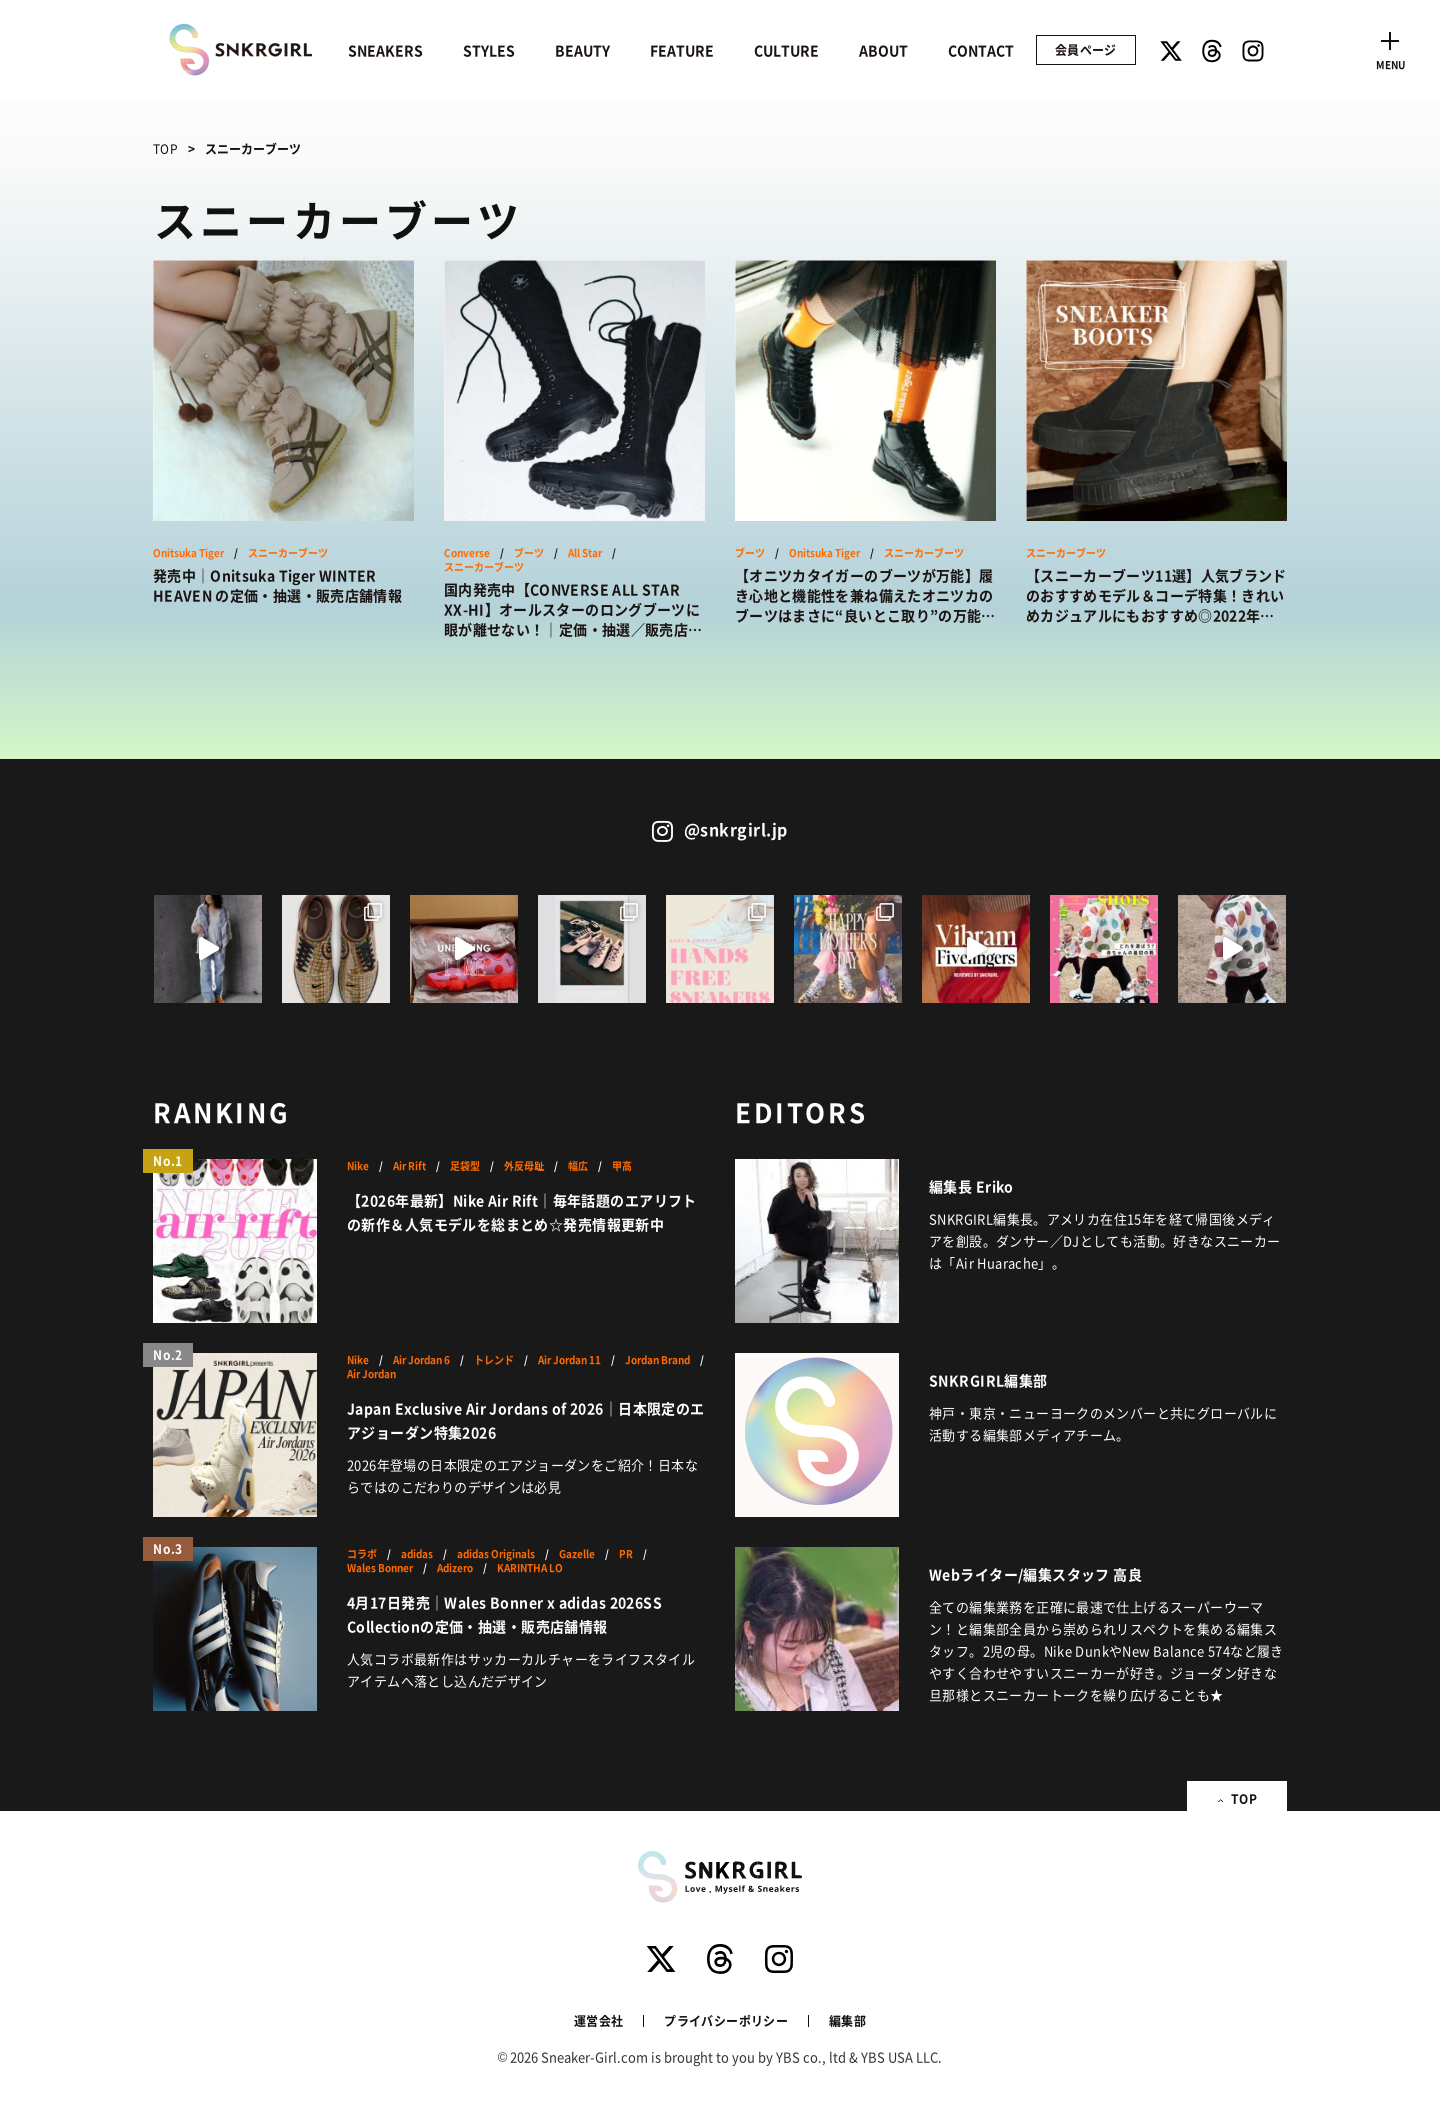 The height and width of the screenshot is (2117, 1440). I want to click on All Star, so click(585, 553).